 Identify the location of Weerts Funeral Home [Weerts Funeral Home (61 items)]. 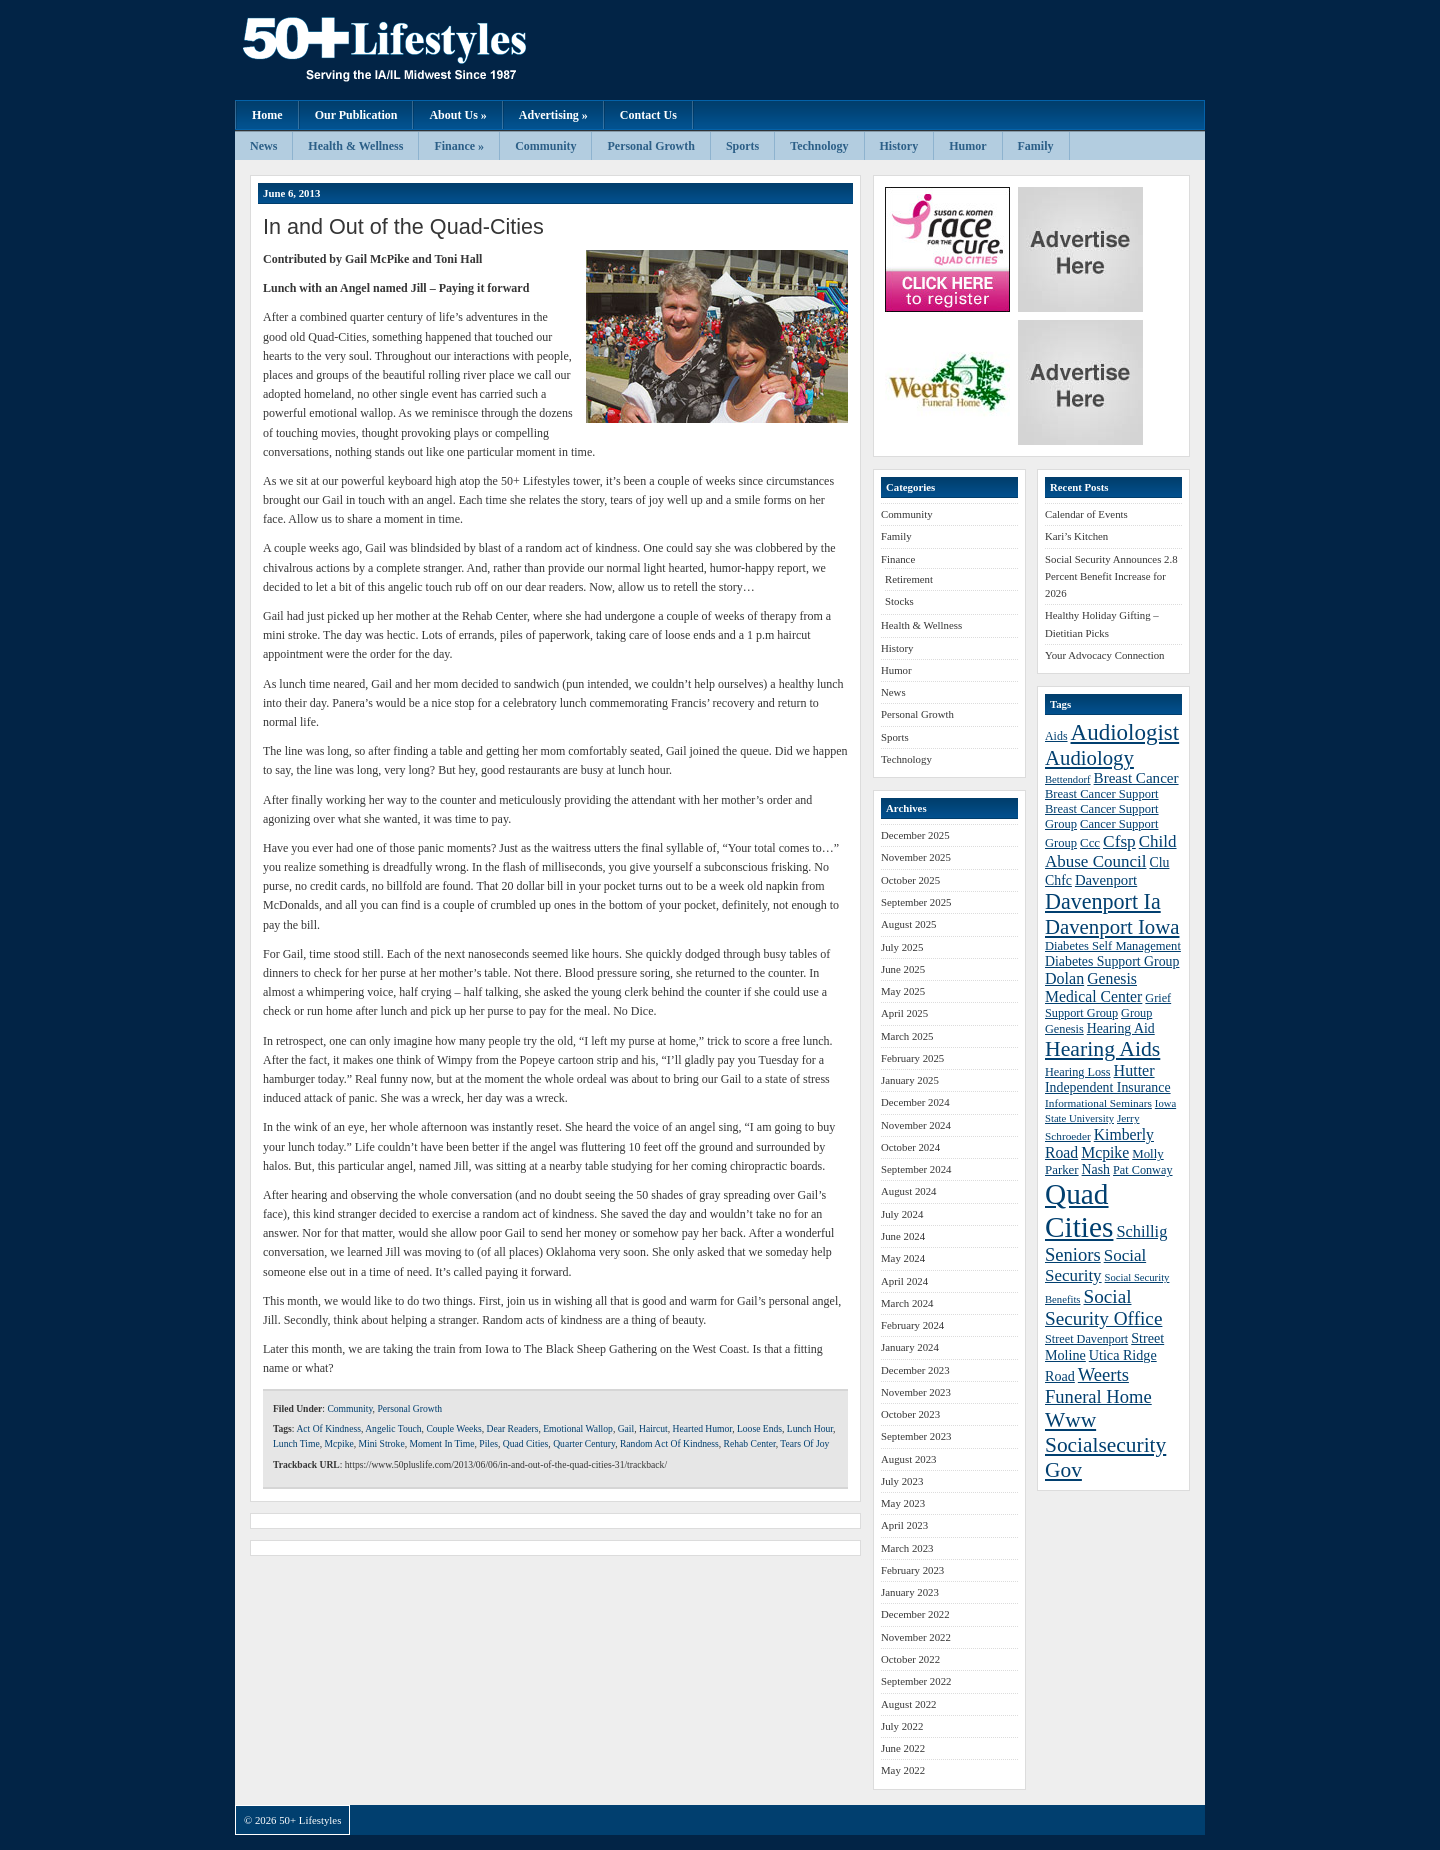
(1098, 1385).